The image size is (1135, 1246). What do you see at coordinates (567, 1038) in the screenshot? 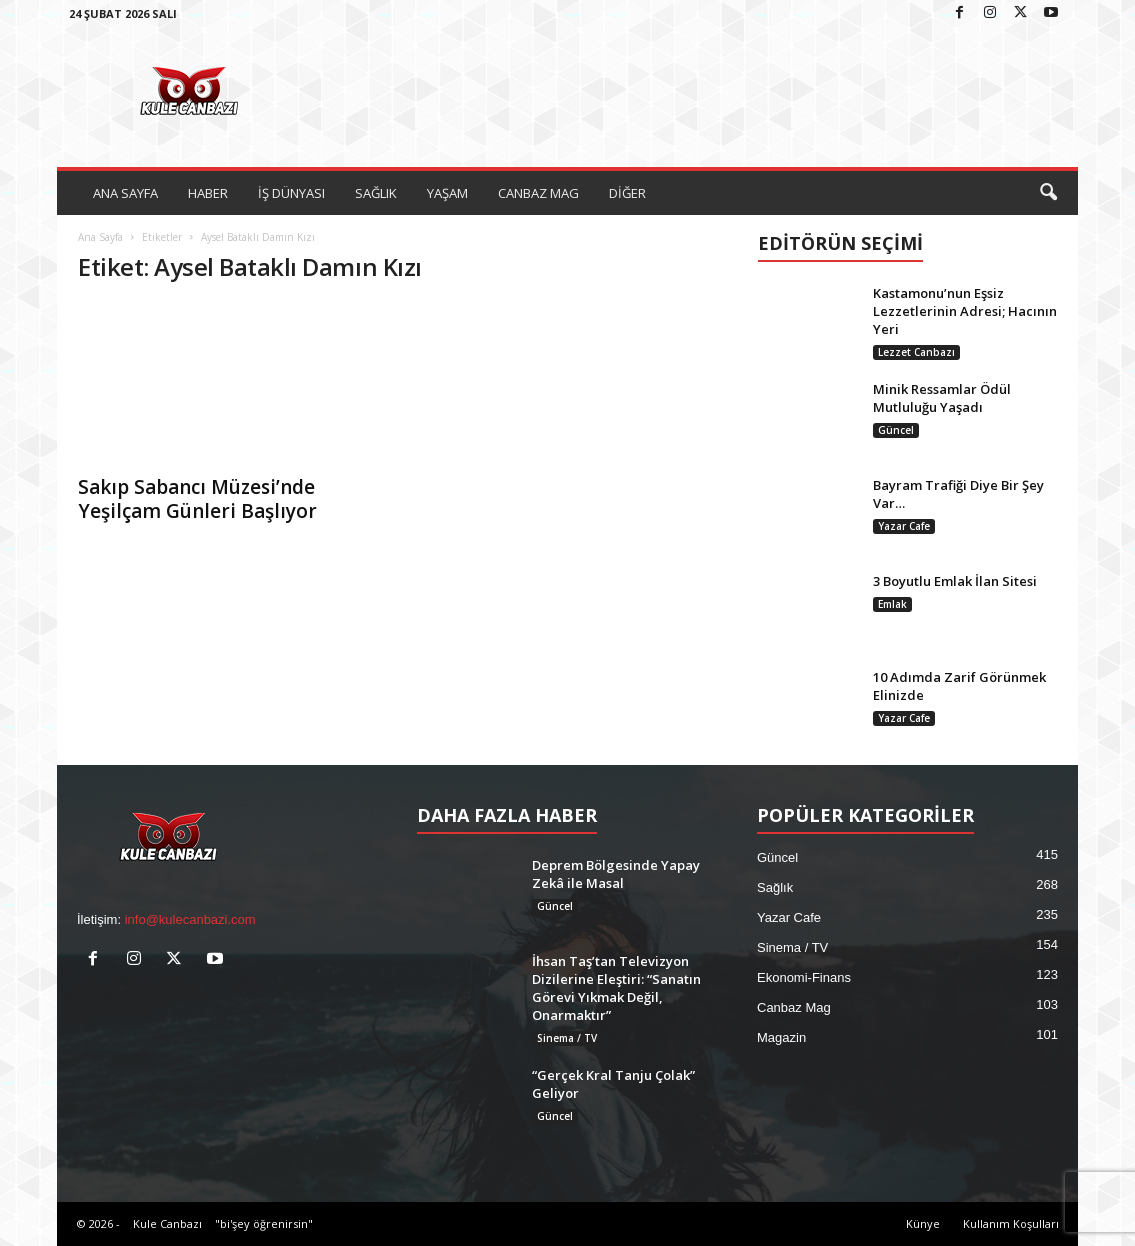
I see `Sinema / TV` at bounding box center [567, 1038].